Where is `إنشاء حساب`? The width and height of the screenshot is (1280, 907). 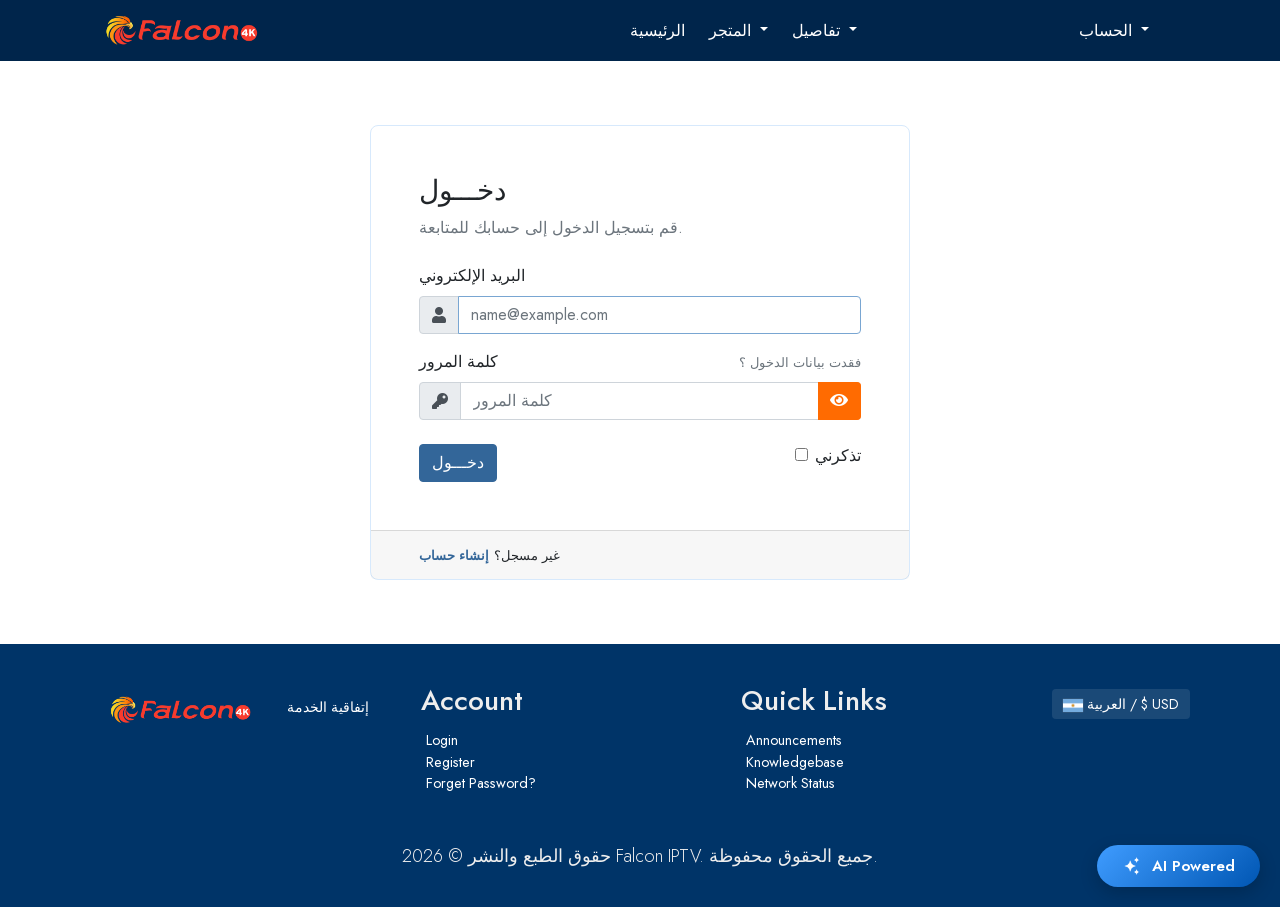
إنشاء حساب is located at coordinates (454, 555).